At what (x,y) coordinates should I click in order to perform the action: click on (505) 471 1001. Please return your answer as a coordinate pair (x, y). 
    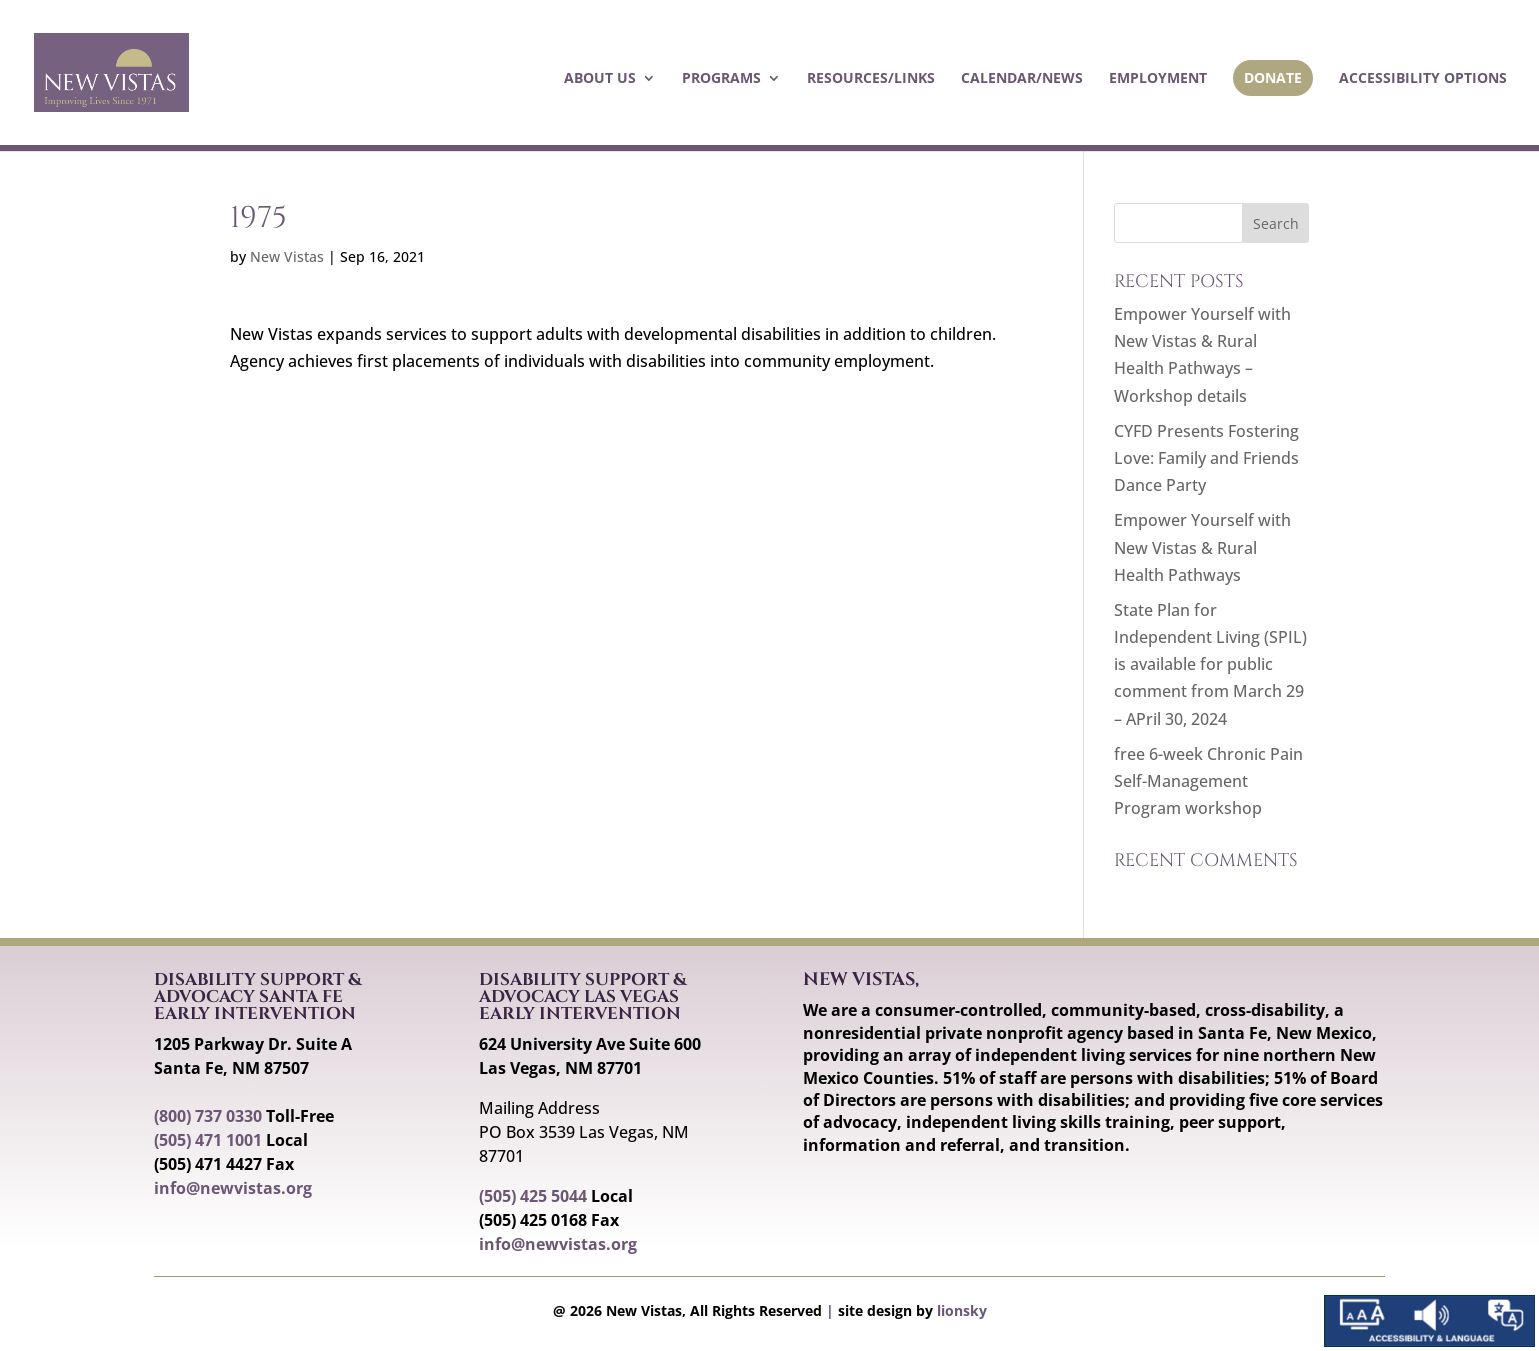
    Looking at the image, I should click on (208, 1140).